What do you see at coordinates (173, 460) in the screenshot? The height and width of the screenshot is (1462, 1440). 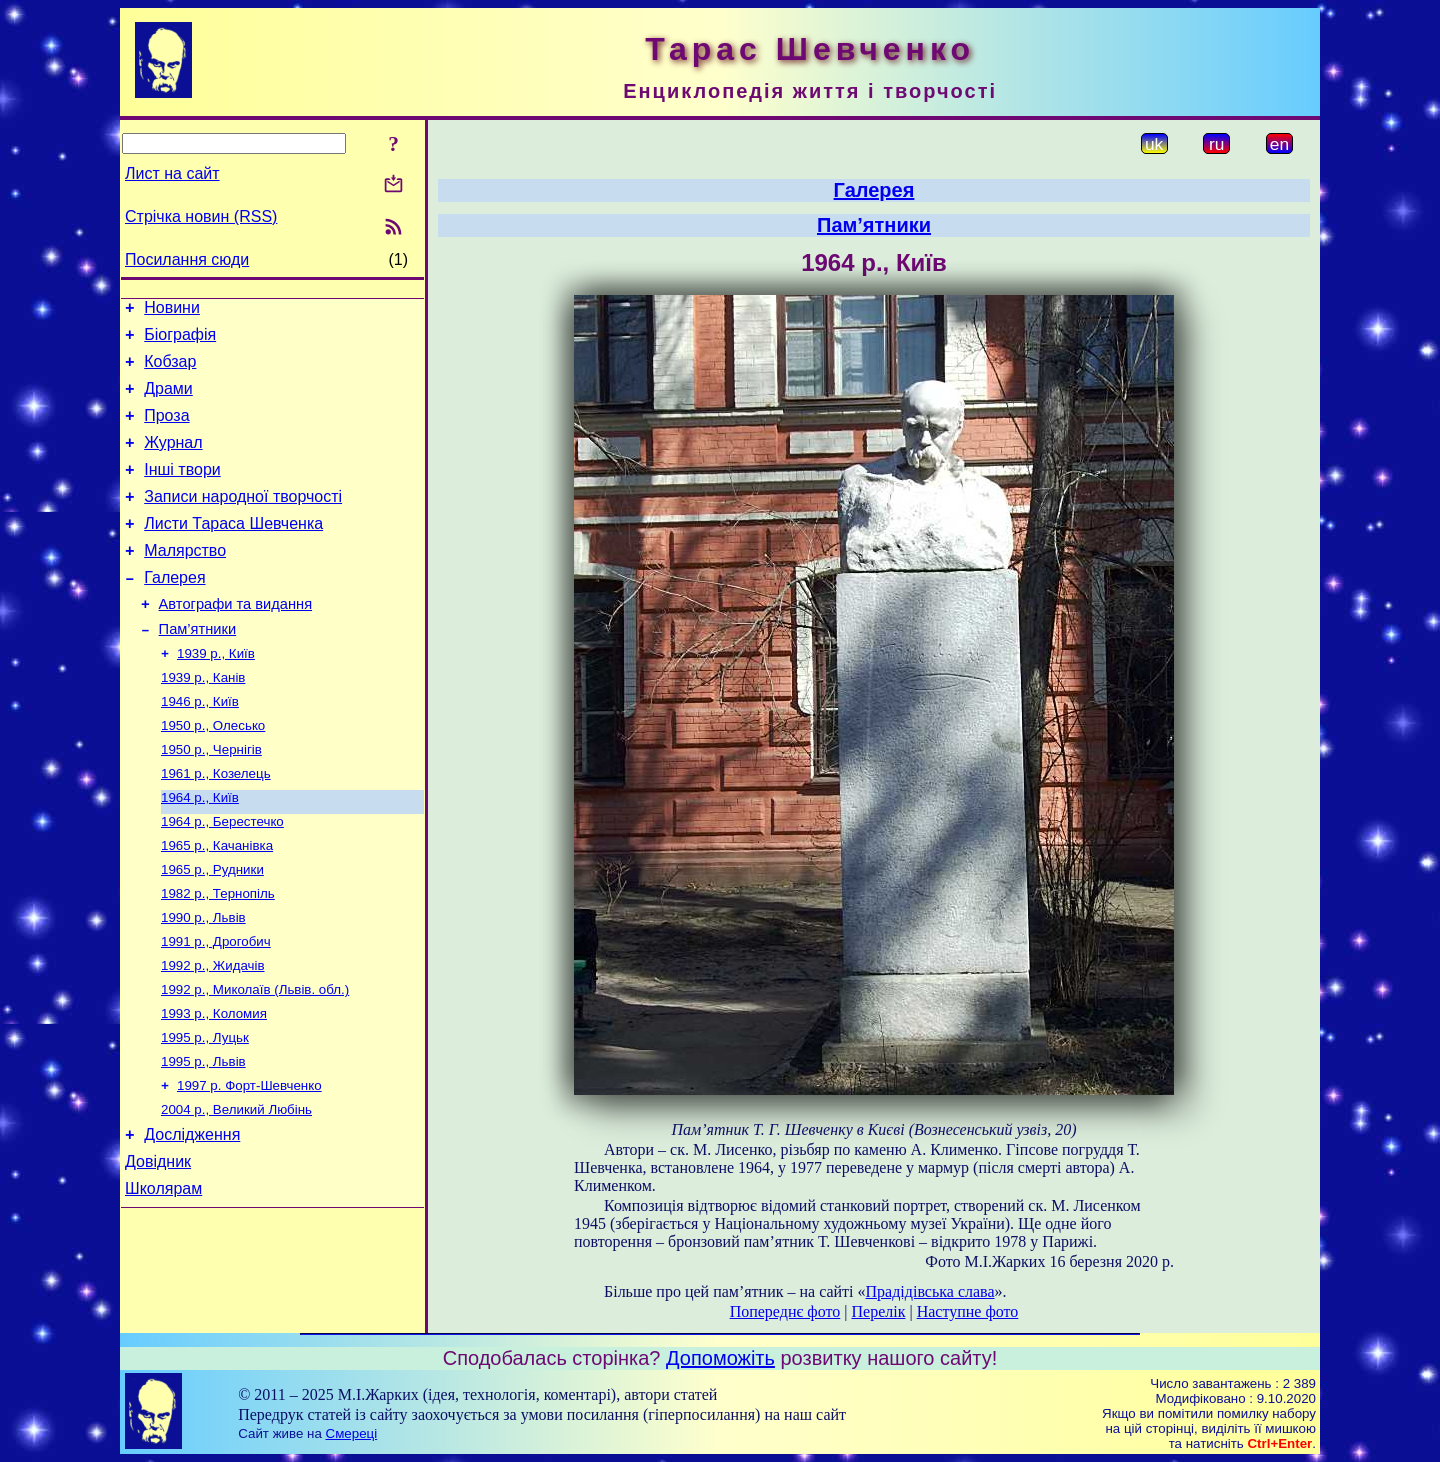 I see `Журнал` at bounding box center [173, 460].